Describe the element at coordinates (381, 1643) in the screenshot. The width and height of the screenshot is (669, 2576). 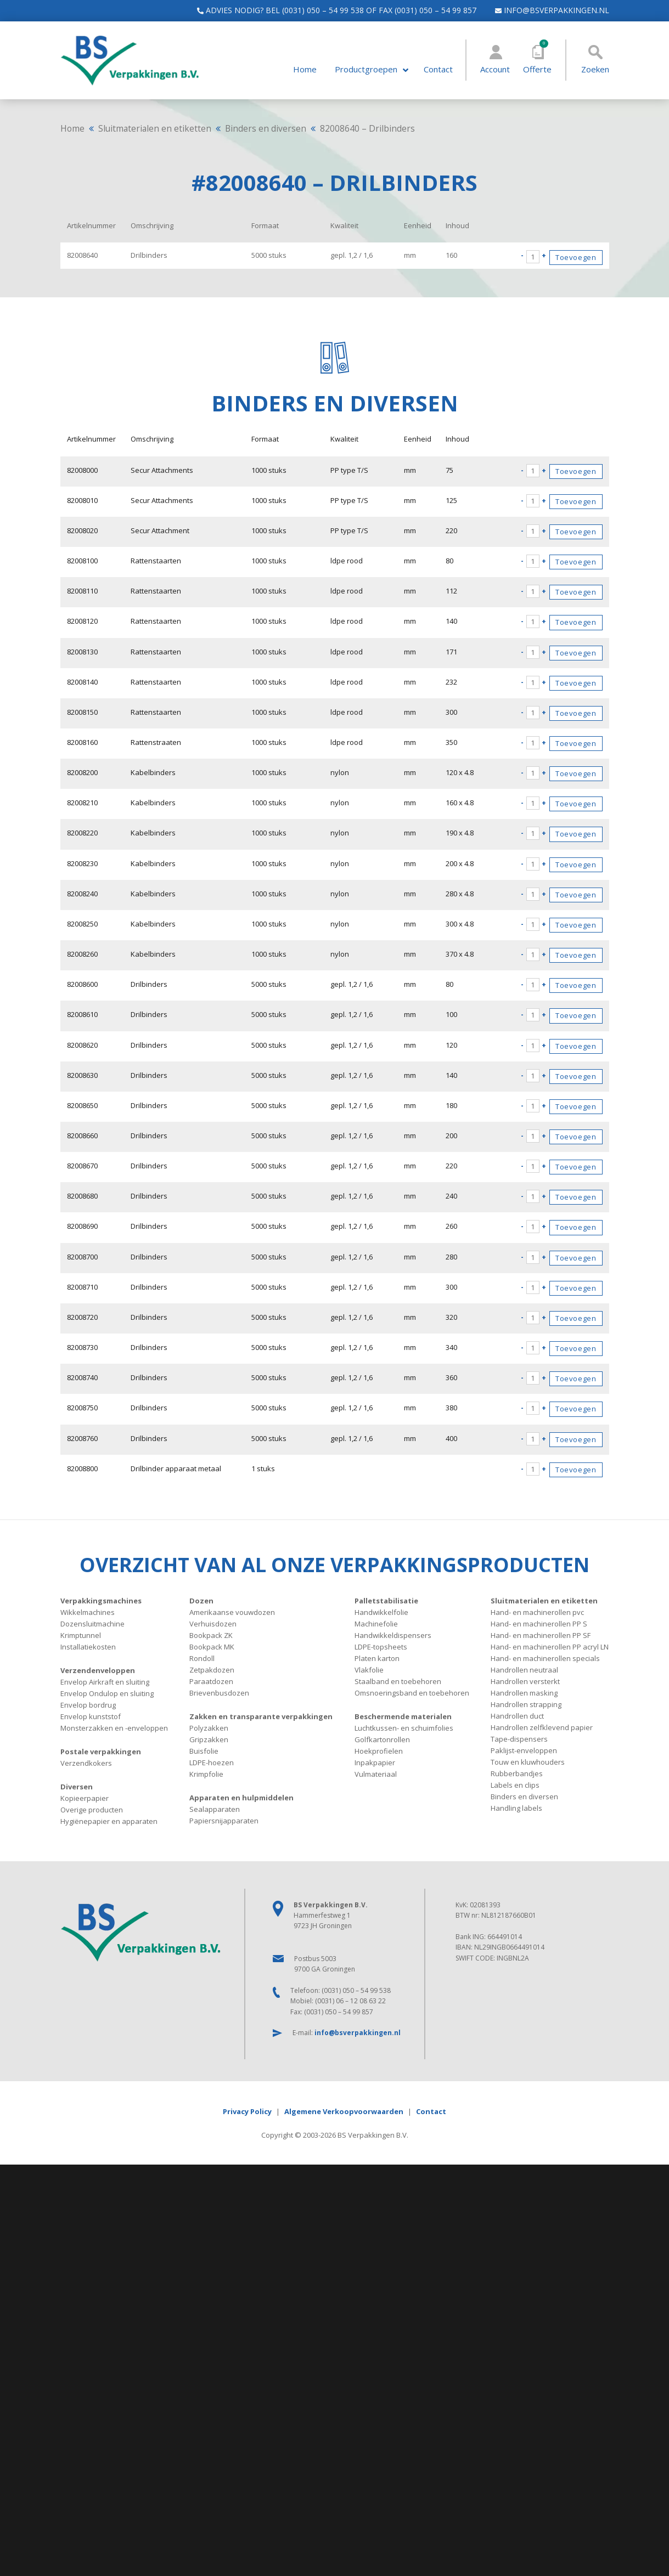
I see `LDPE-topsheets` at that location.